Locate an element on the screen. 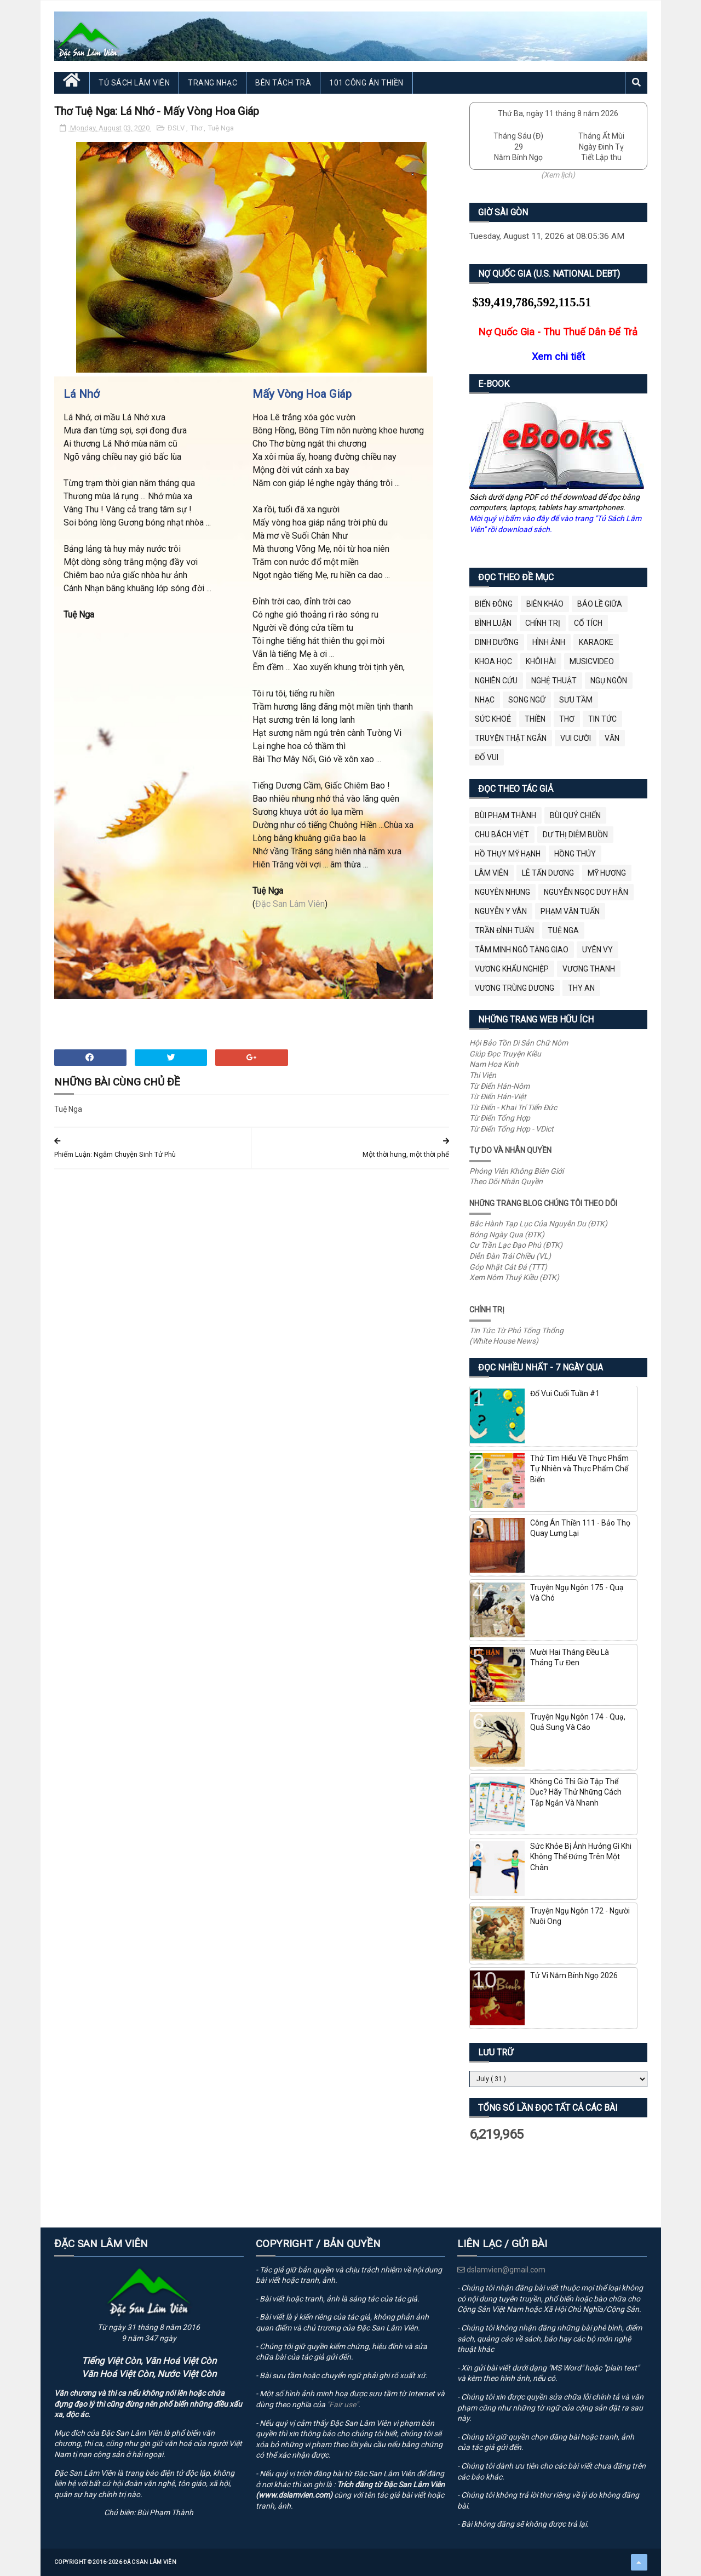 The width and height of the screenshot is (701, 2576). Sức Khoẻ is located at coordinates (493, 719).